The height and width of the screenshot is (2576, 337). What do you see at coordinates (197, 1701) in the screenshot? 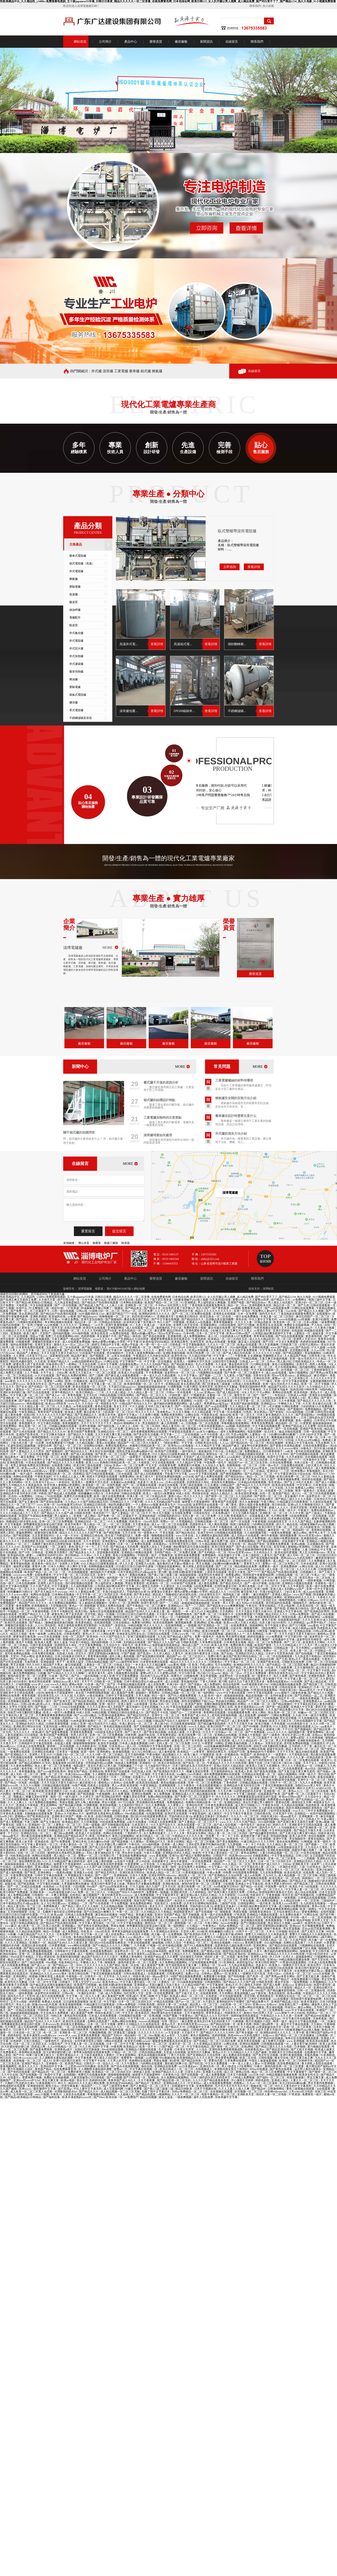
I see `双性浪货嗯啊趴下粗口hnp` at bounding box center [197, 1701].